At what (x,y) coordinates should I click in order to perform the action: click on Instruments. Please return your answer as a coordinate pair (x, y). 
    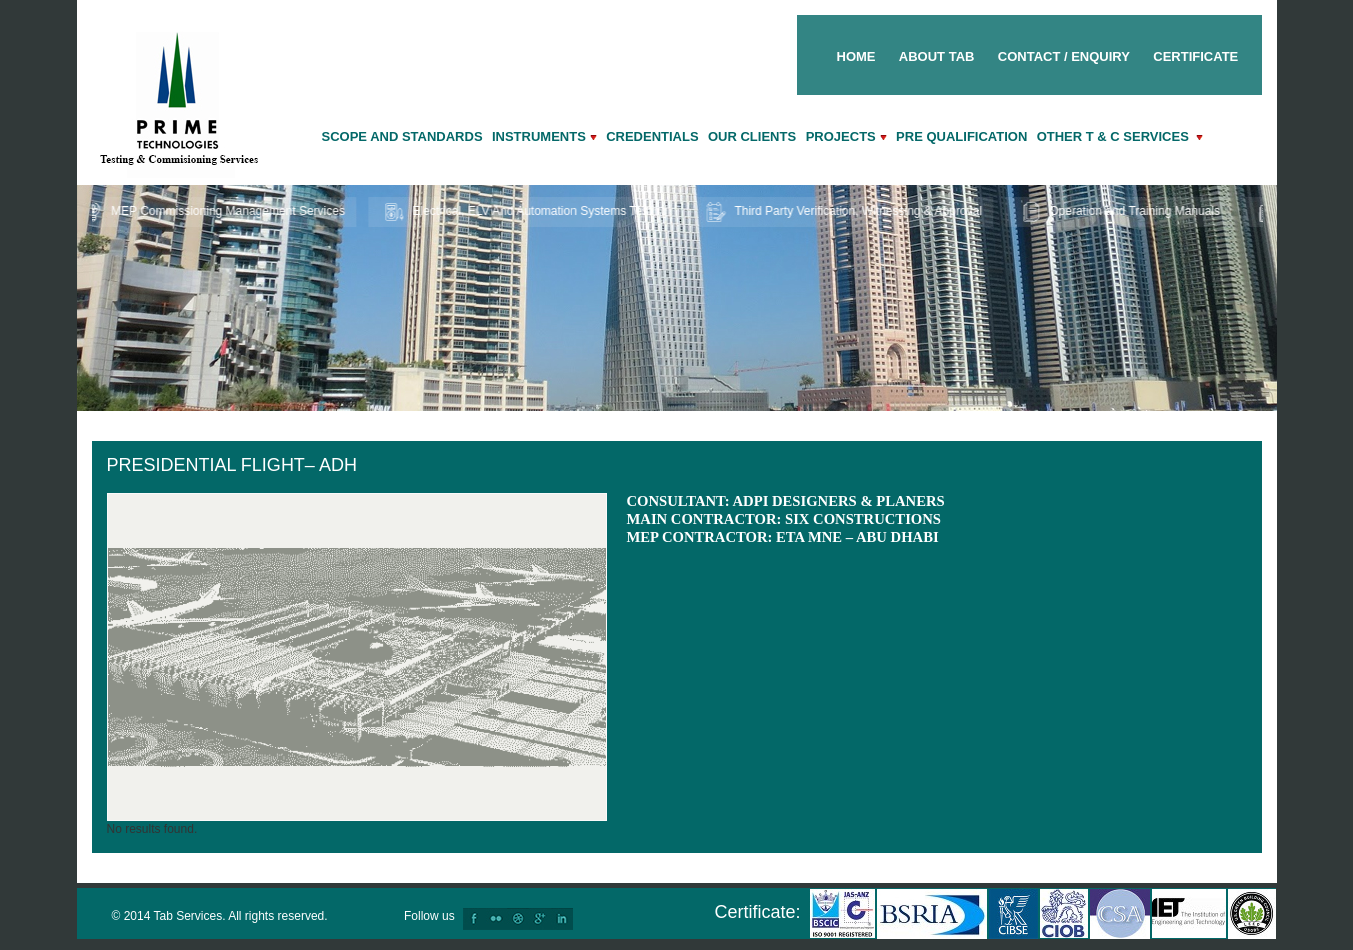
    Looking at the image, I should click on (544, 136).